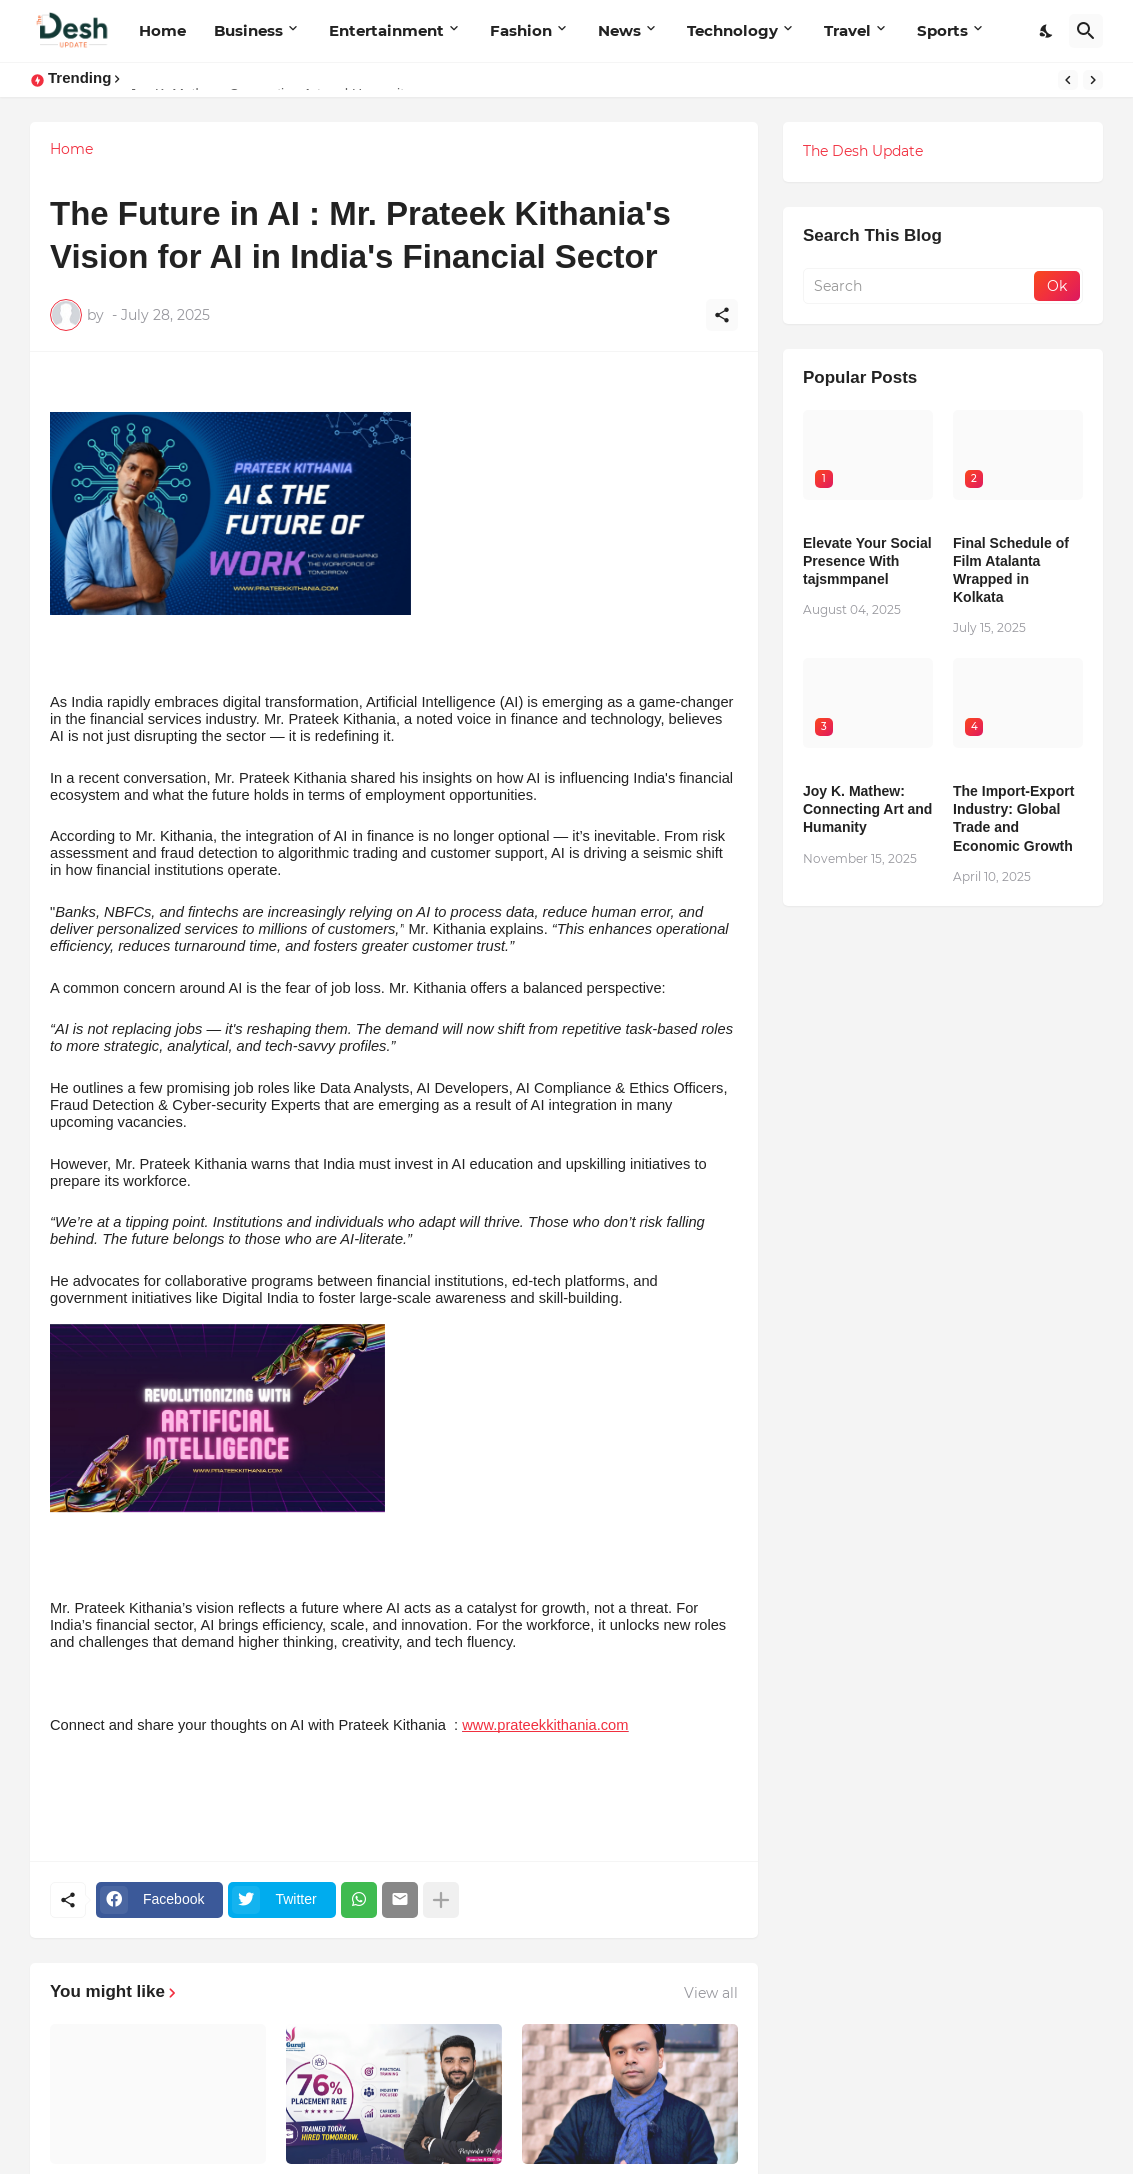 Image resolution: width=1133 pixels, height=2174 pixels. I want to click on Sports, so click(942, 30).